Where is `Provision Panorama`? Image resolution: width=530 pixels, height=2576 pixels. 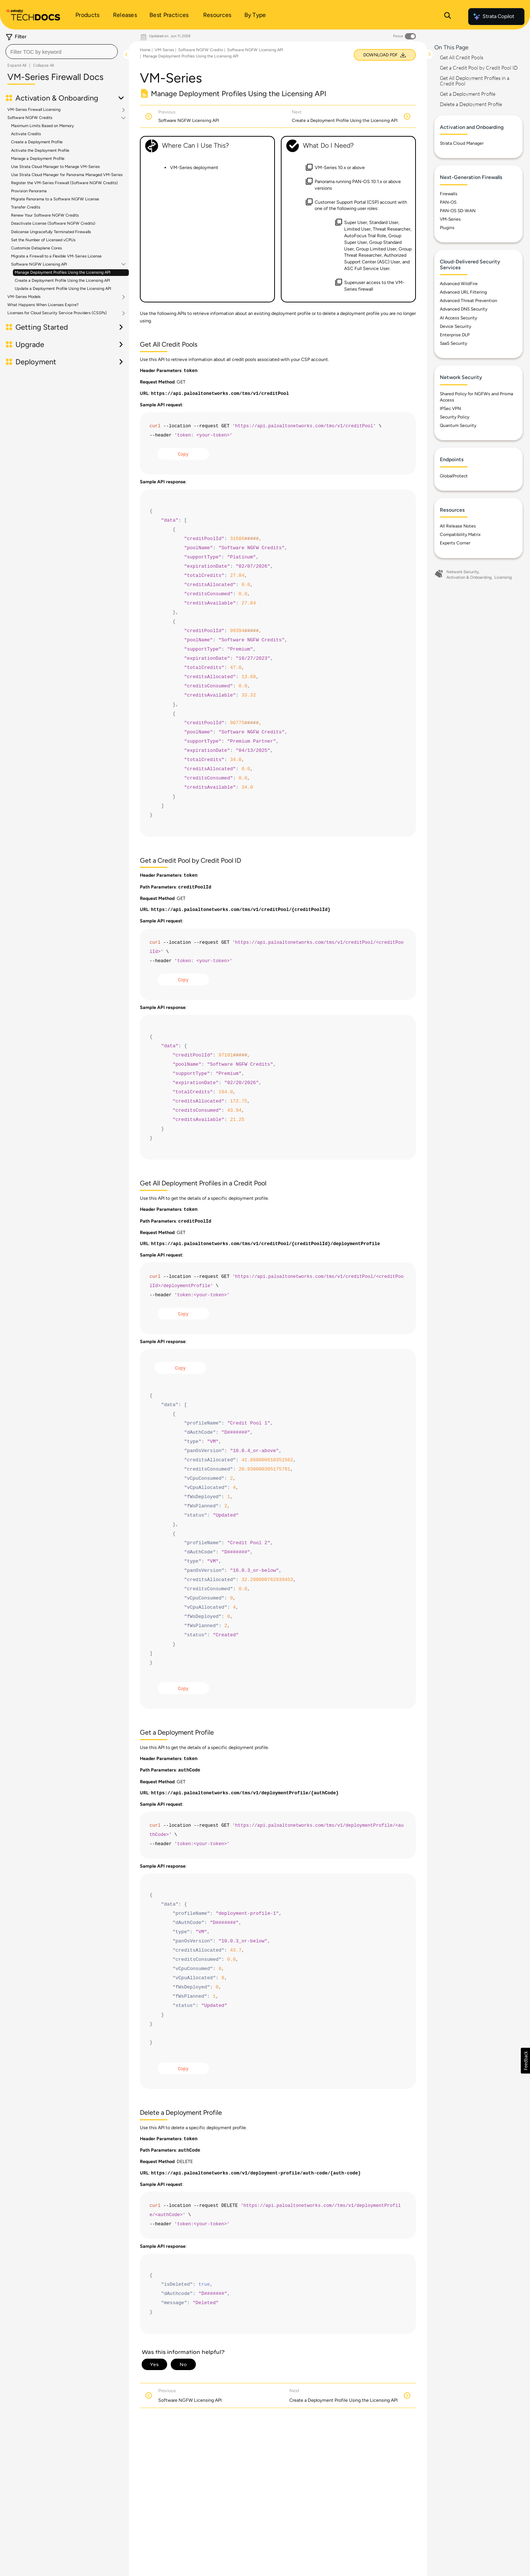 Provision Panorama is located at coordinates (29, 191).